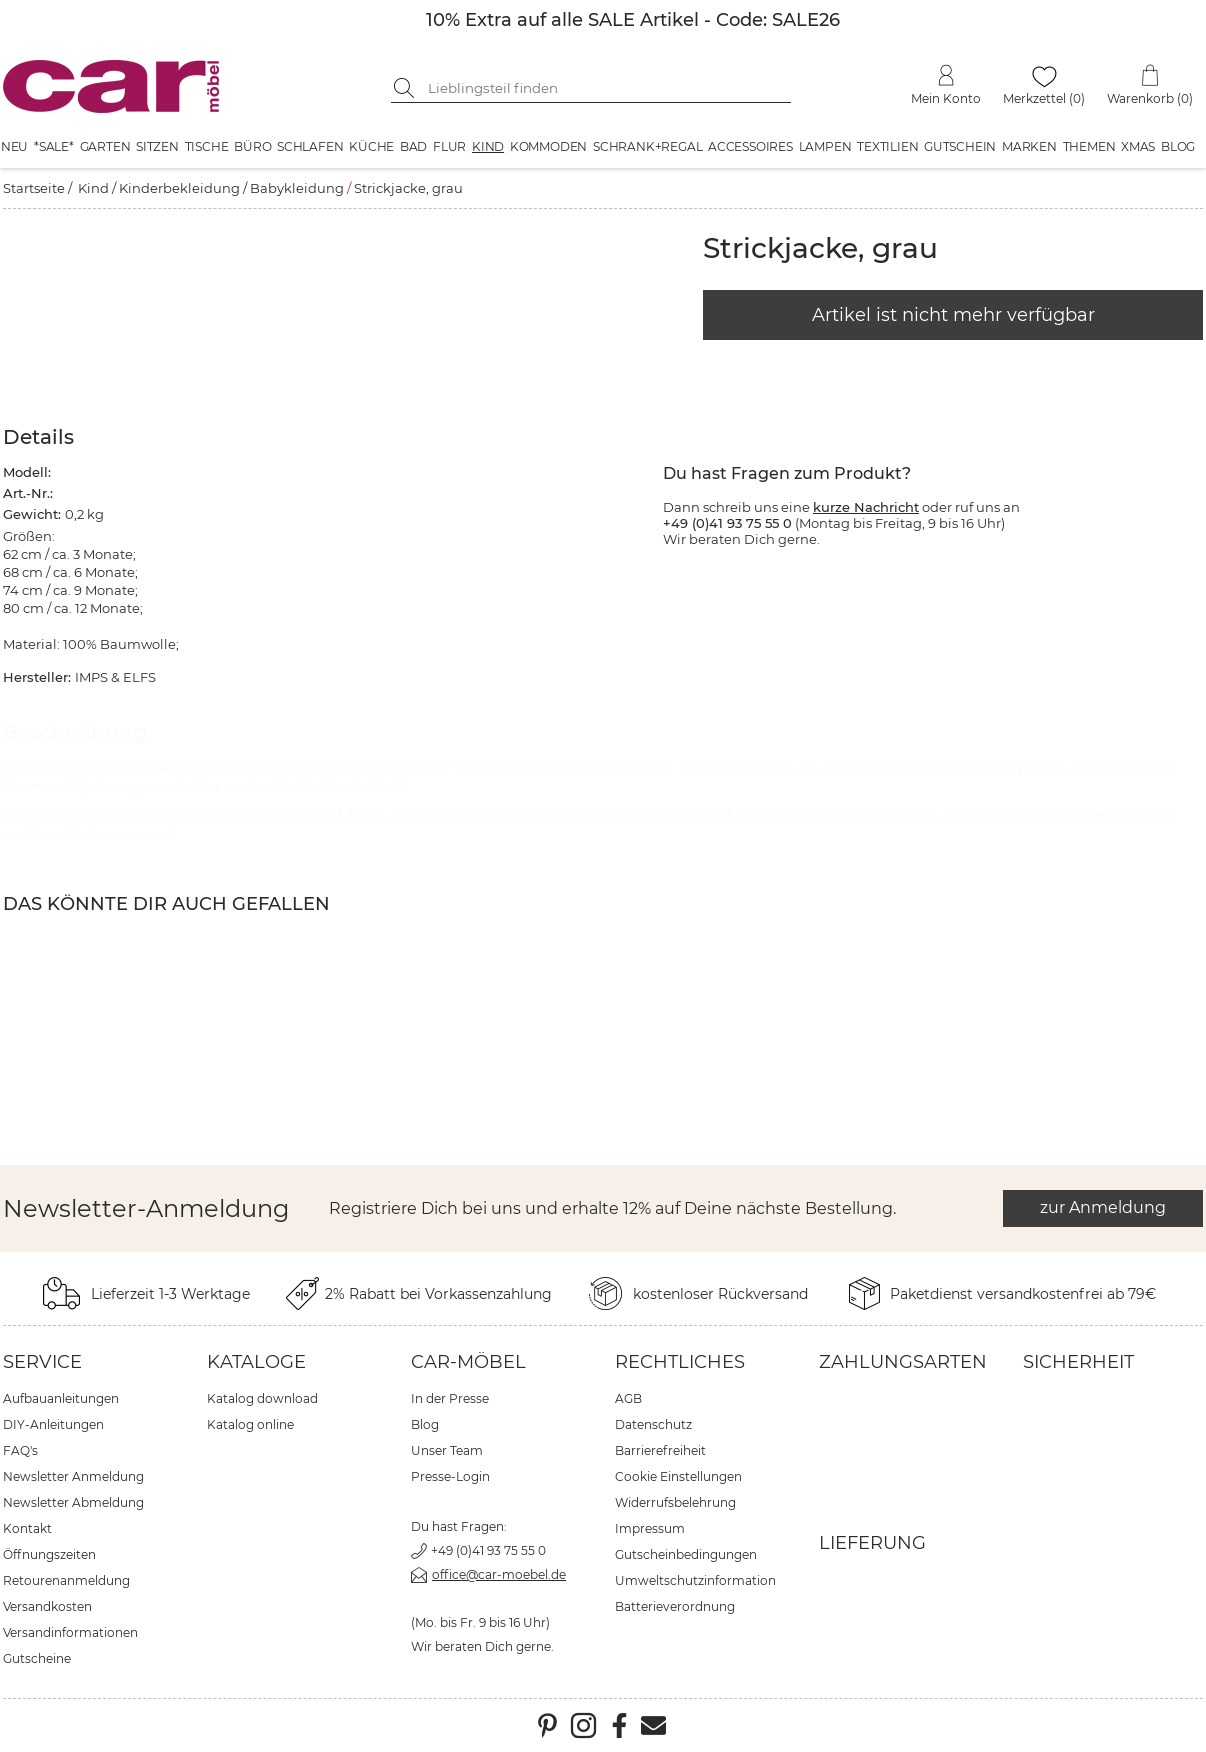  Describe the element at coordinates (660, 1450) in the screenshot. I see `Barrierefreiheit` at that location.